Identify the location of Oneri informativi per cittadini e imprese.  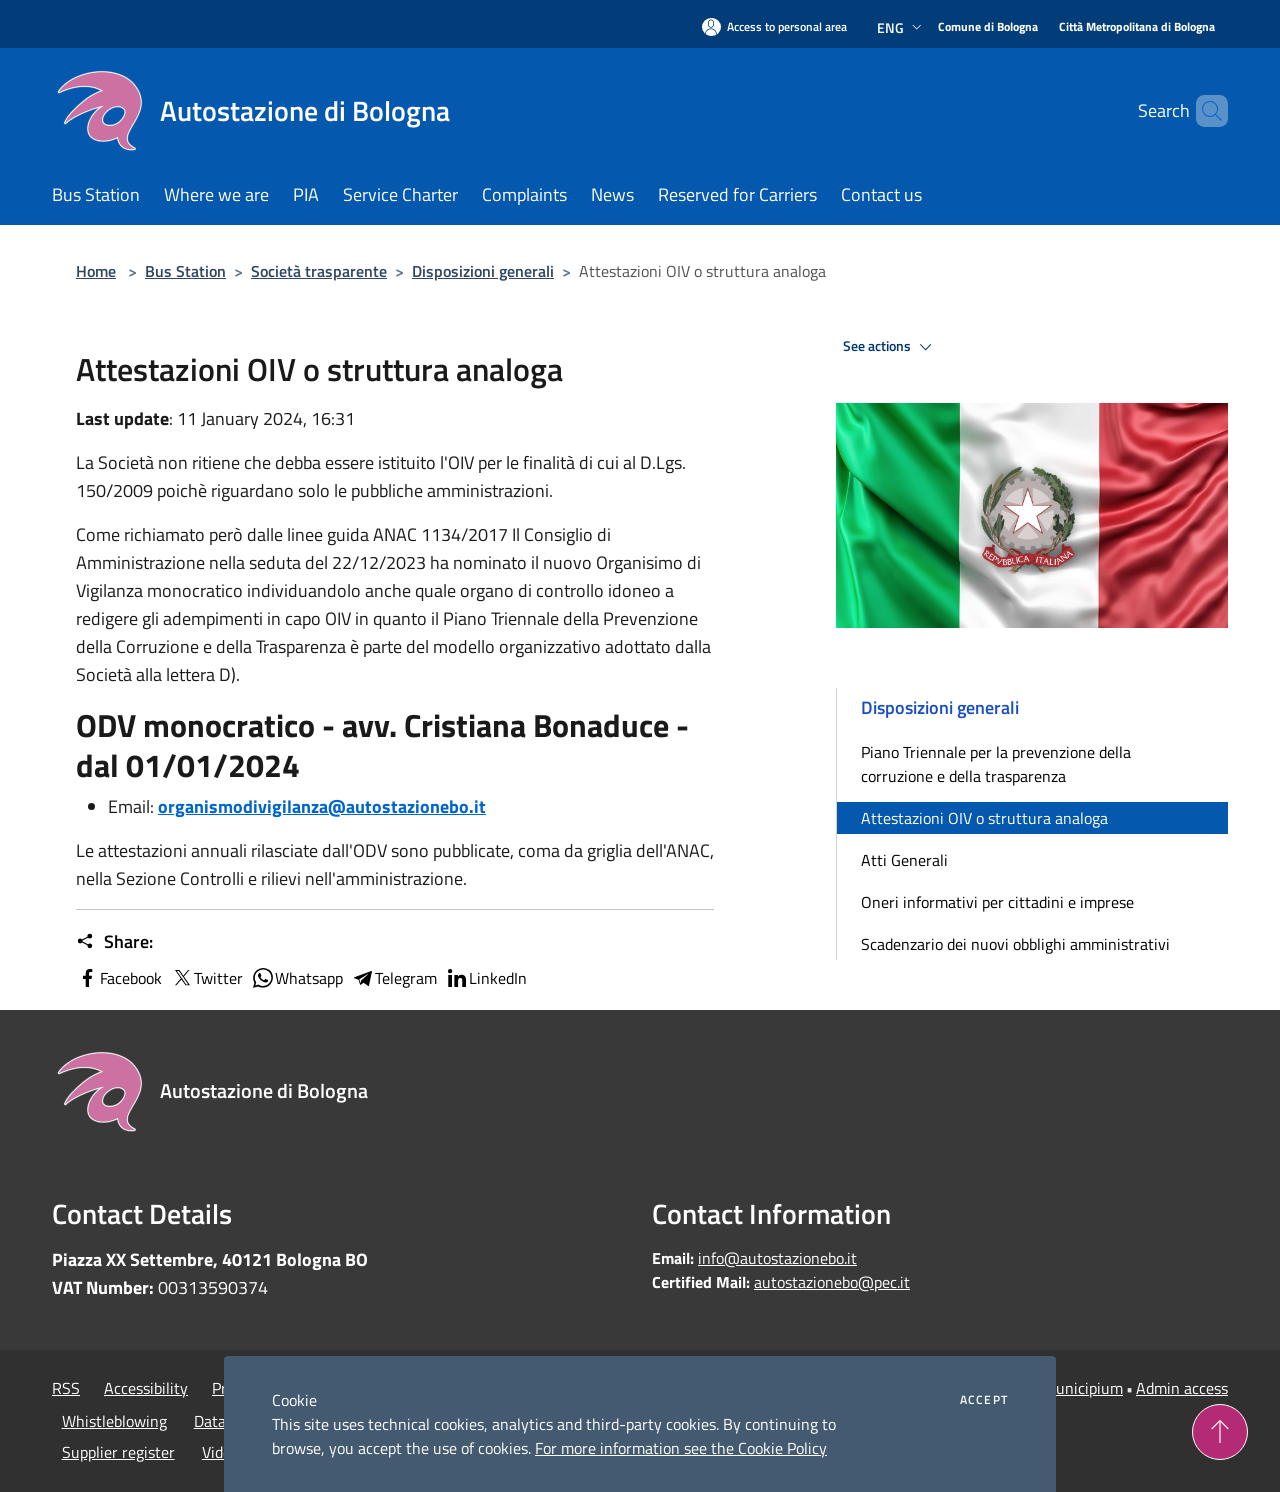
(997, 902).